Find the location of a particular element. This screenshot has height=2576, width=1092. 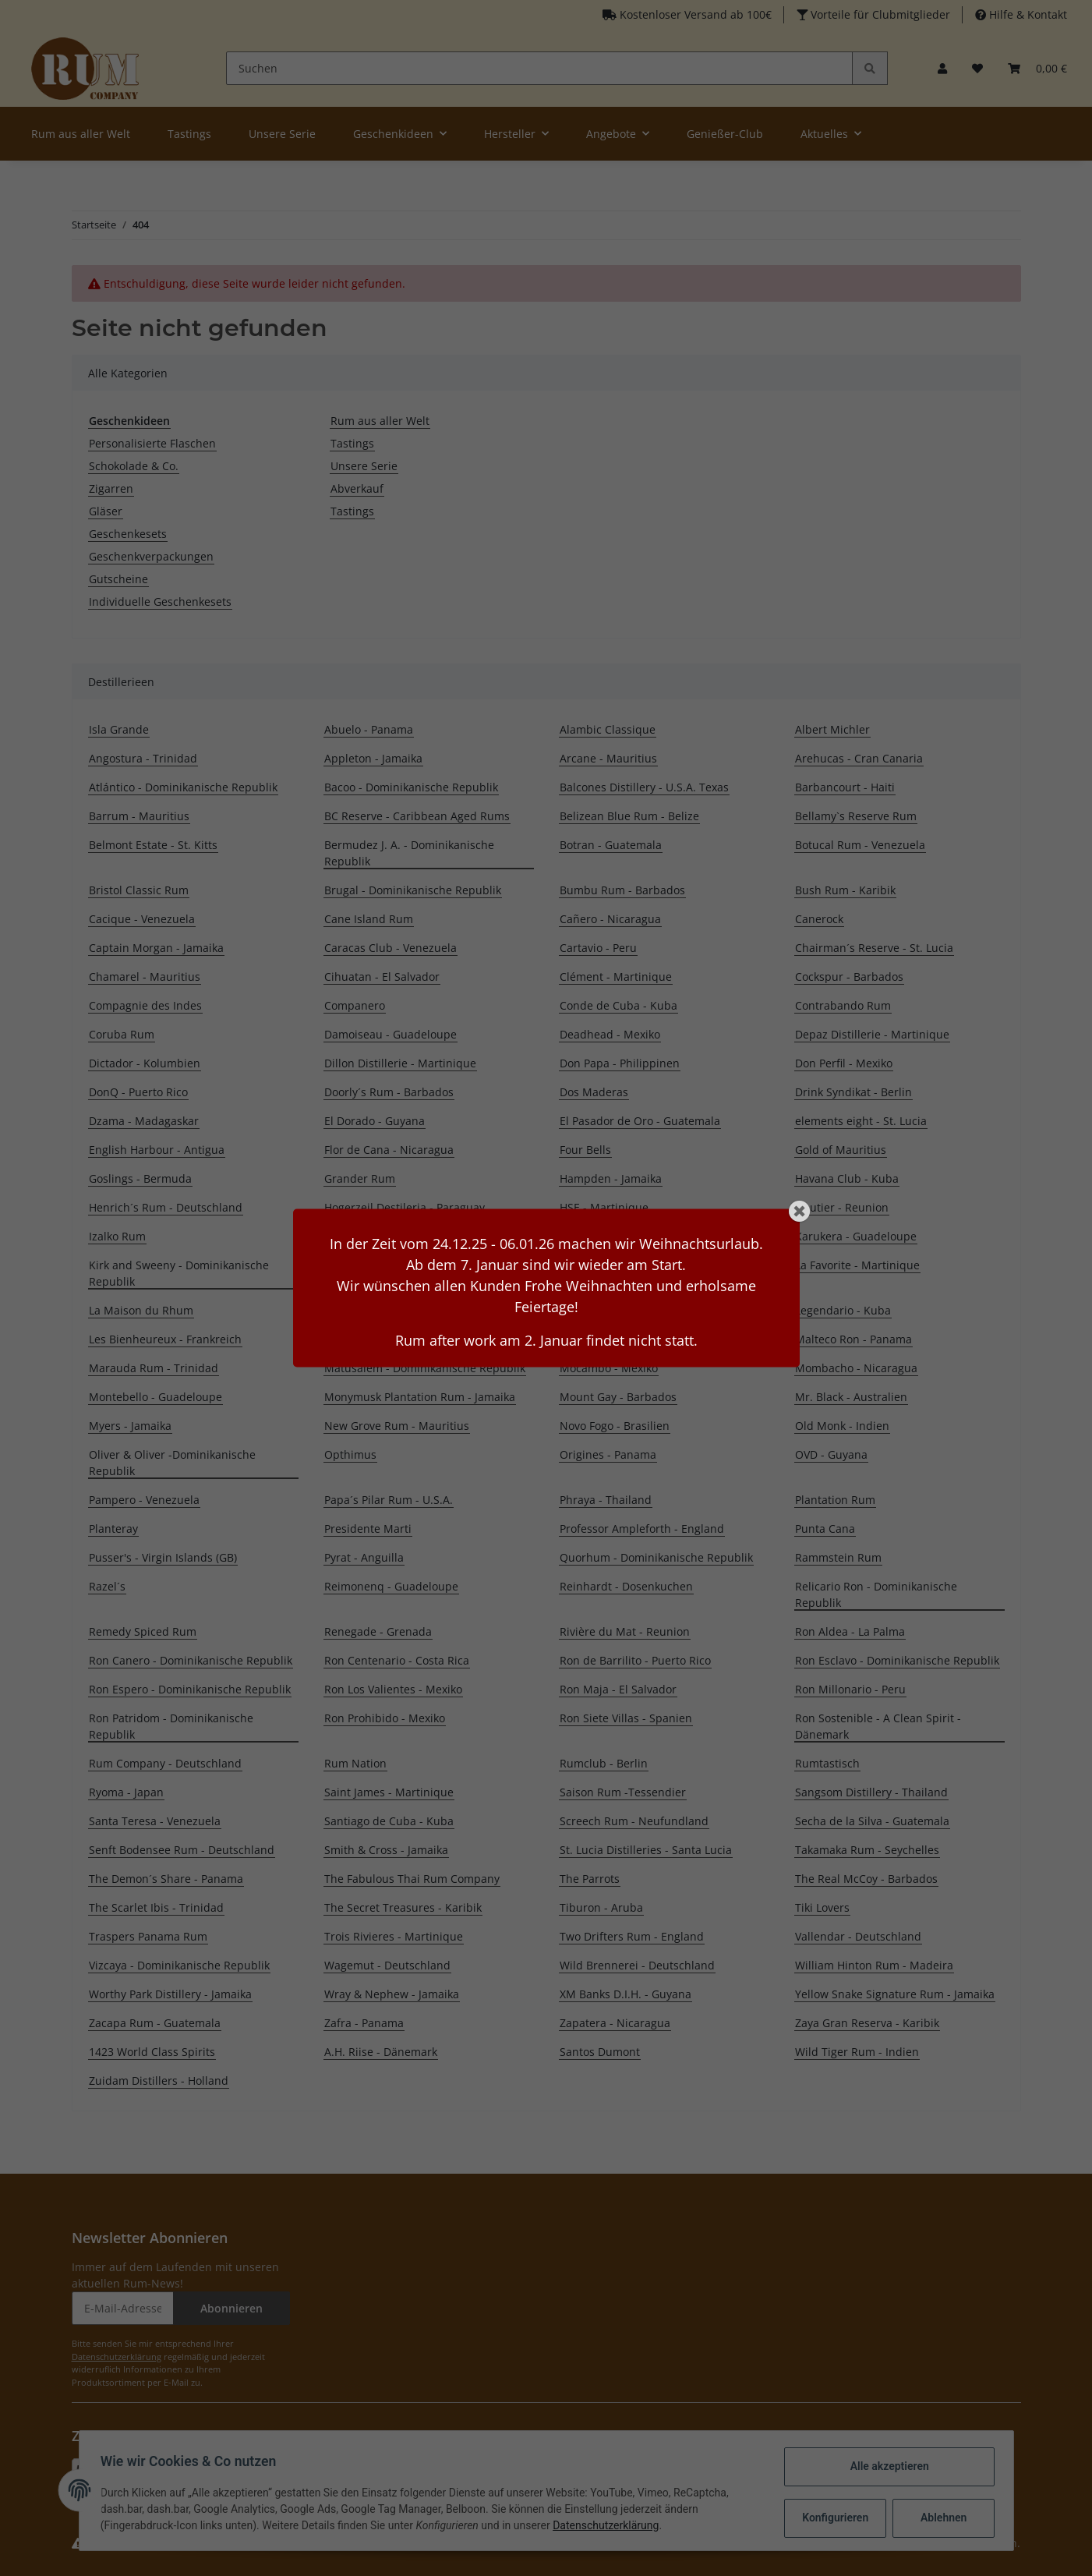

Bacoo - Dominikanische Republik is located at coordinates (411, 787).